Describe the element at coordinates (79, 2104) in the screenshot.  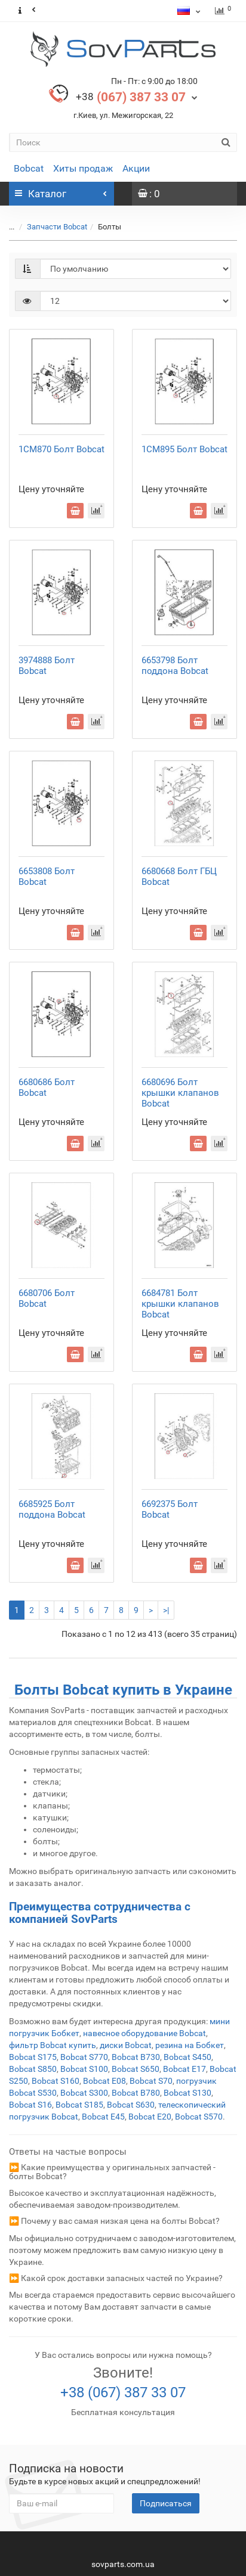
I see `Bobcat S185` at that location.